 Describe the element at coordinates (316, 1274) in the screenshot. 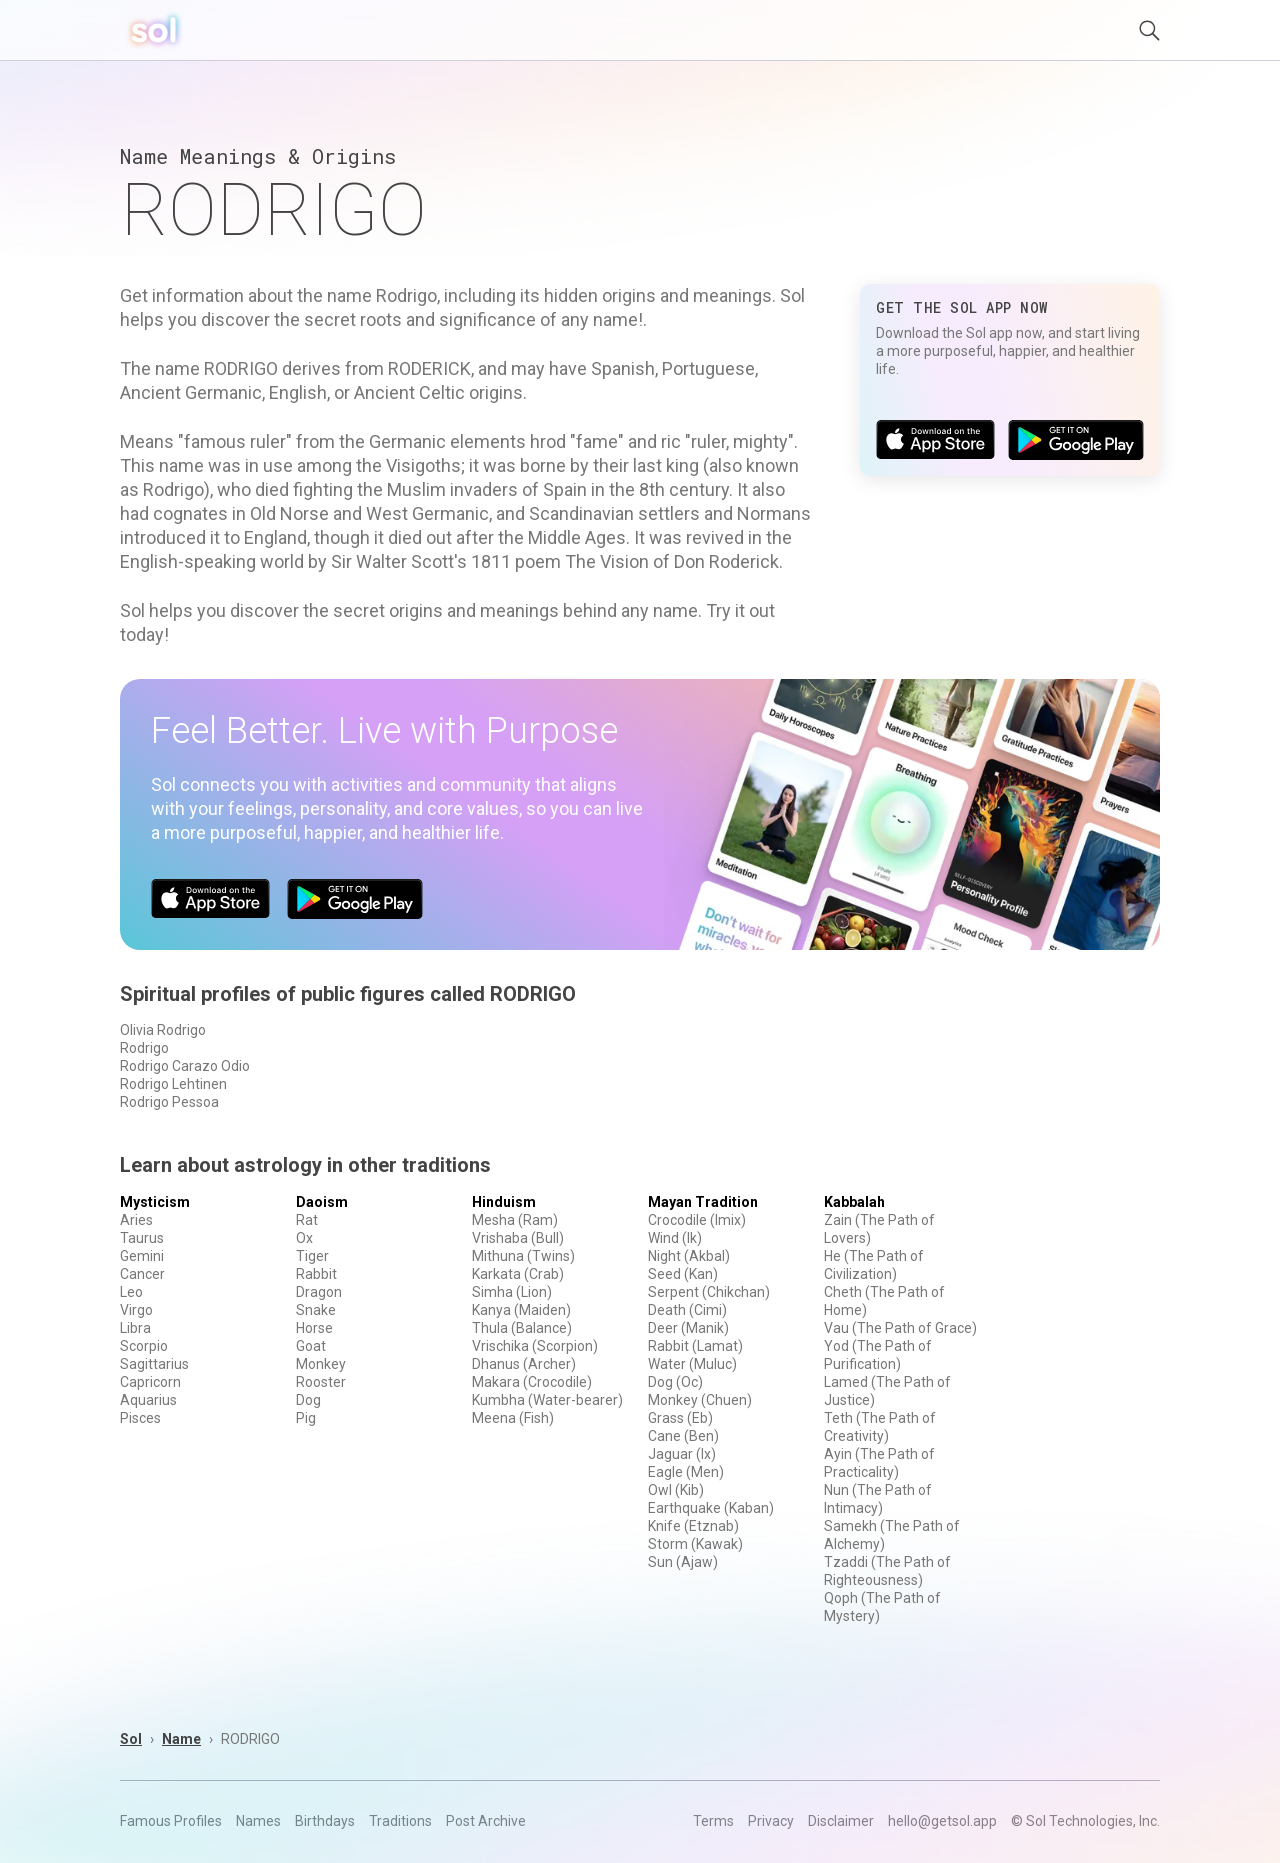

I see `Rabbit` at that location.